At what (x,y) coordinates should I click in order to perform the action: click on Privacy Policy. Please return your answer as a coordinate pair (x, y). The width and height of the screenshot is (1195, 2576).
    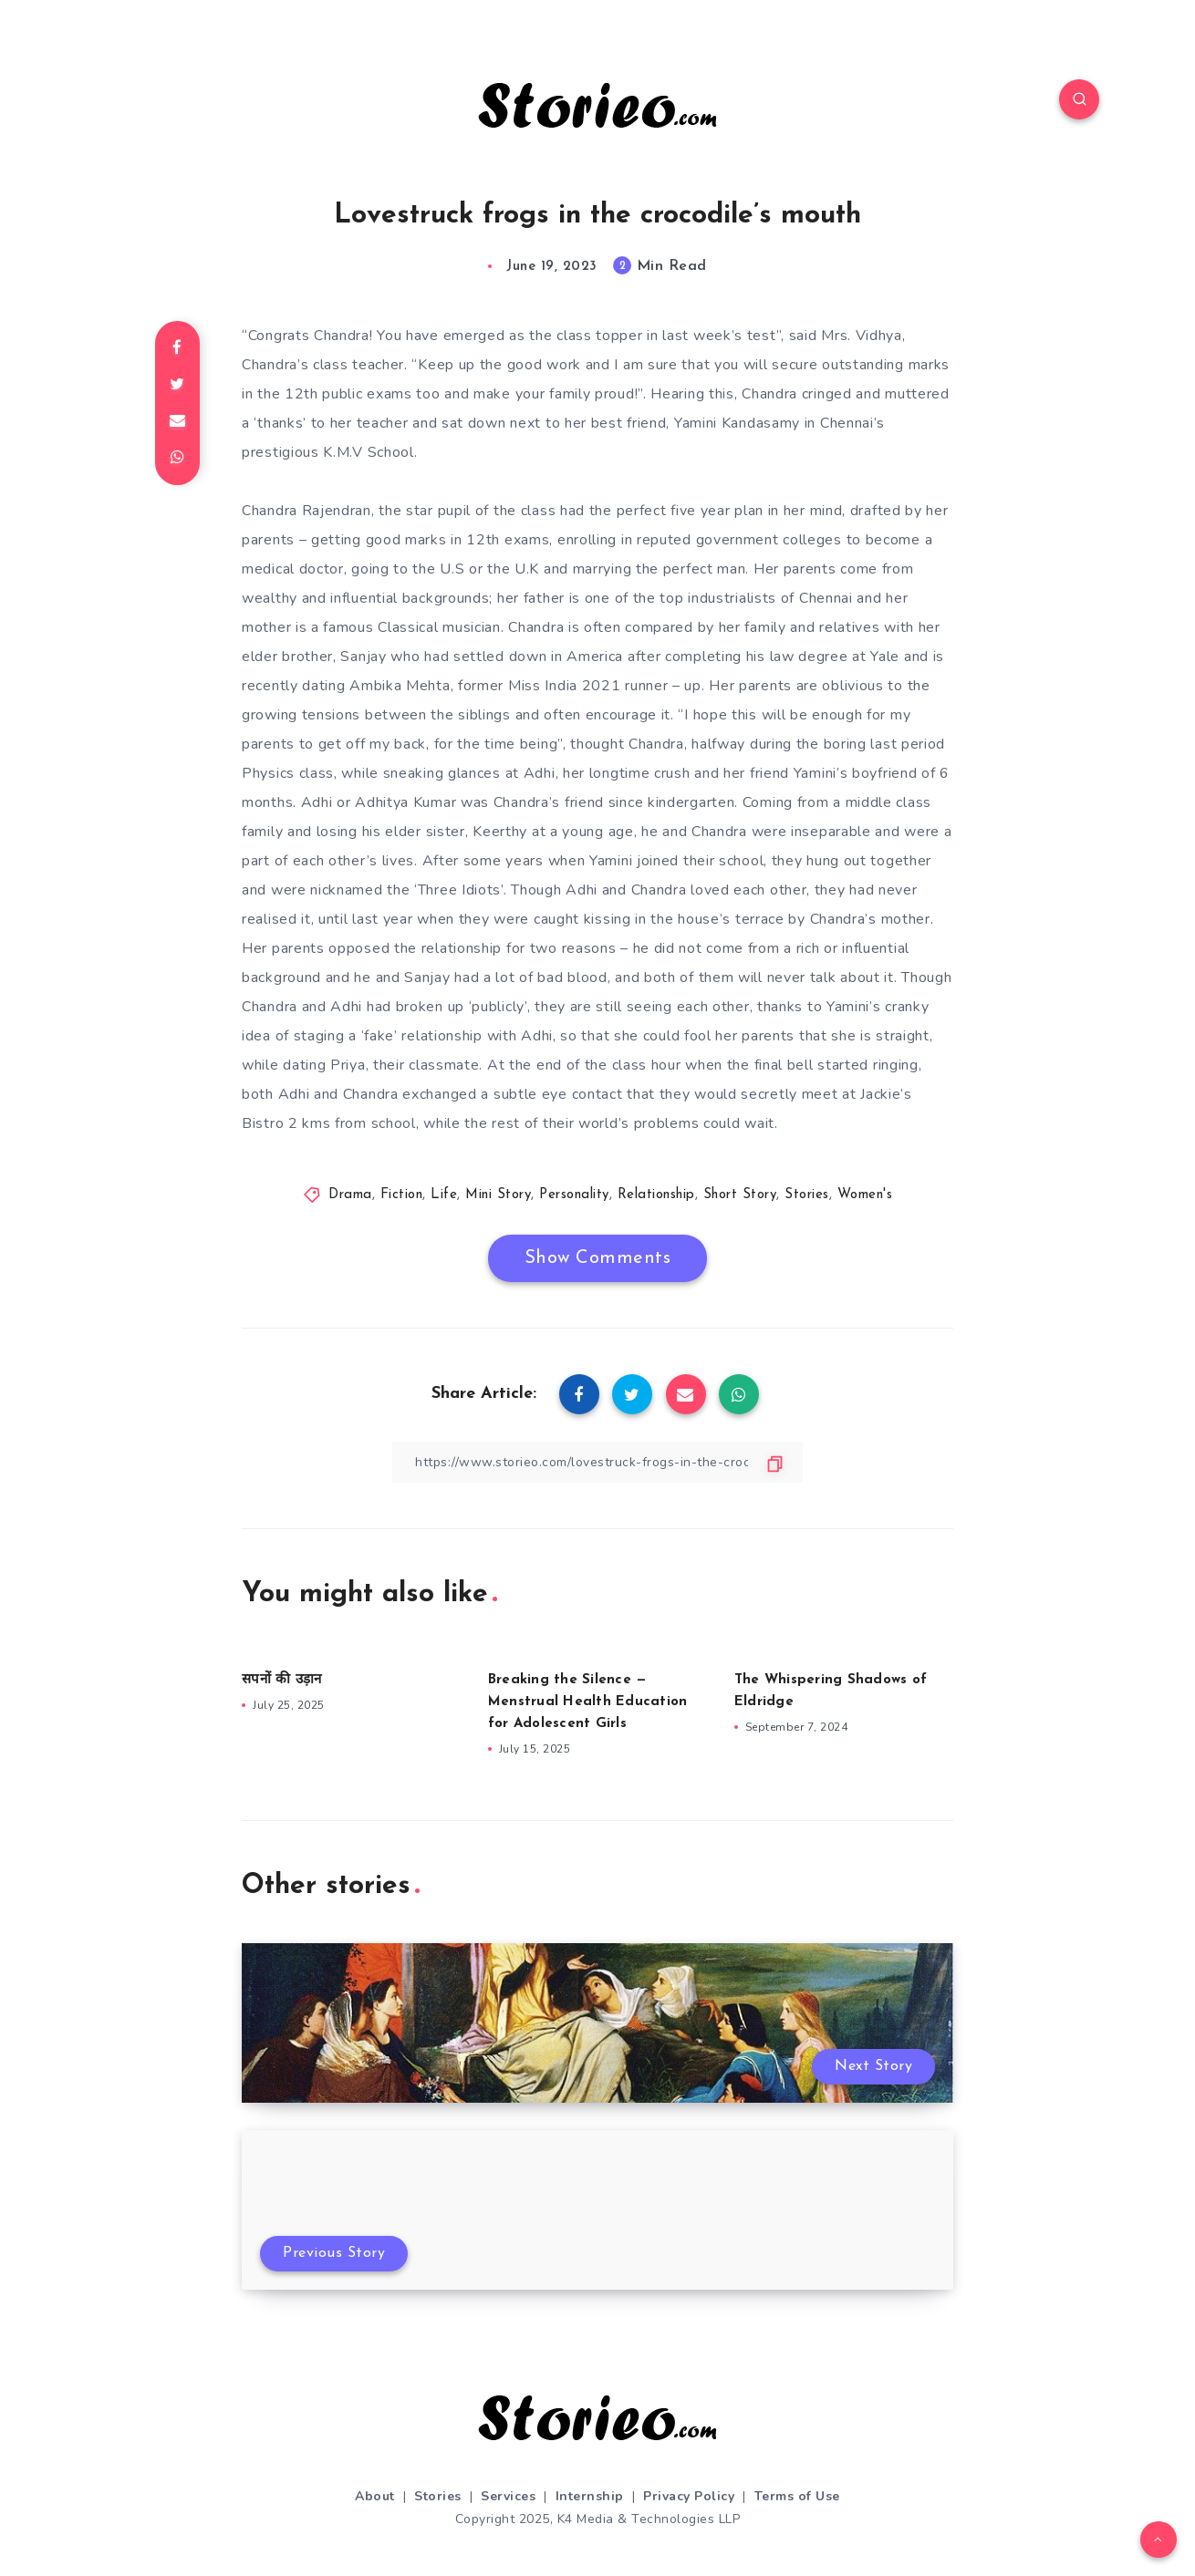
    Looking at the image, I should click on (688, 2496).